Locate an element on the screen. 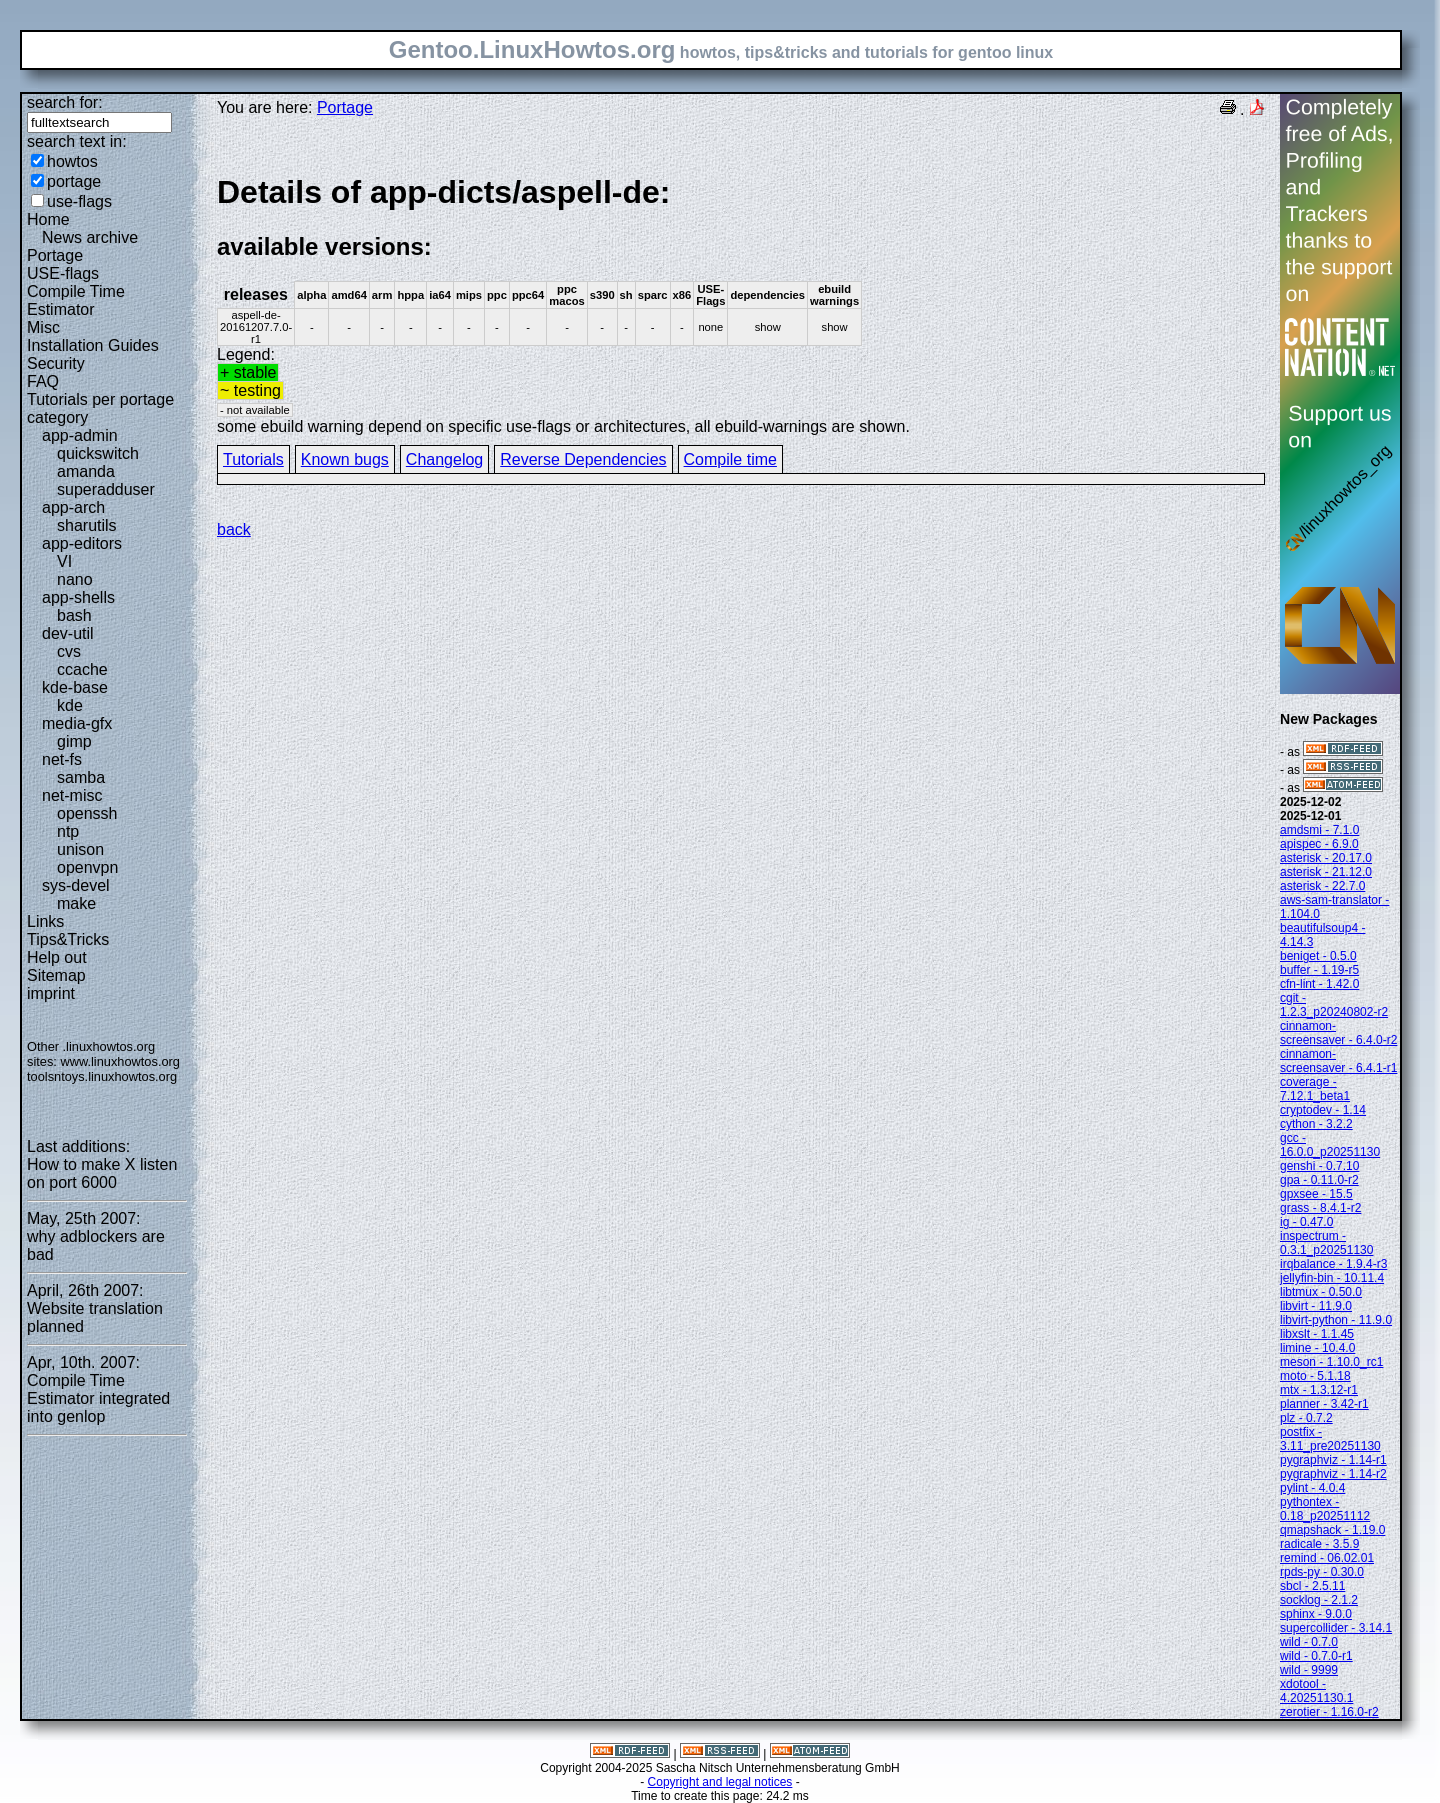  Tutorials is located at coordinates (253, 459).